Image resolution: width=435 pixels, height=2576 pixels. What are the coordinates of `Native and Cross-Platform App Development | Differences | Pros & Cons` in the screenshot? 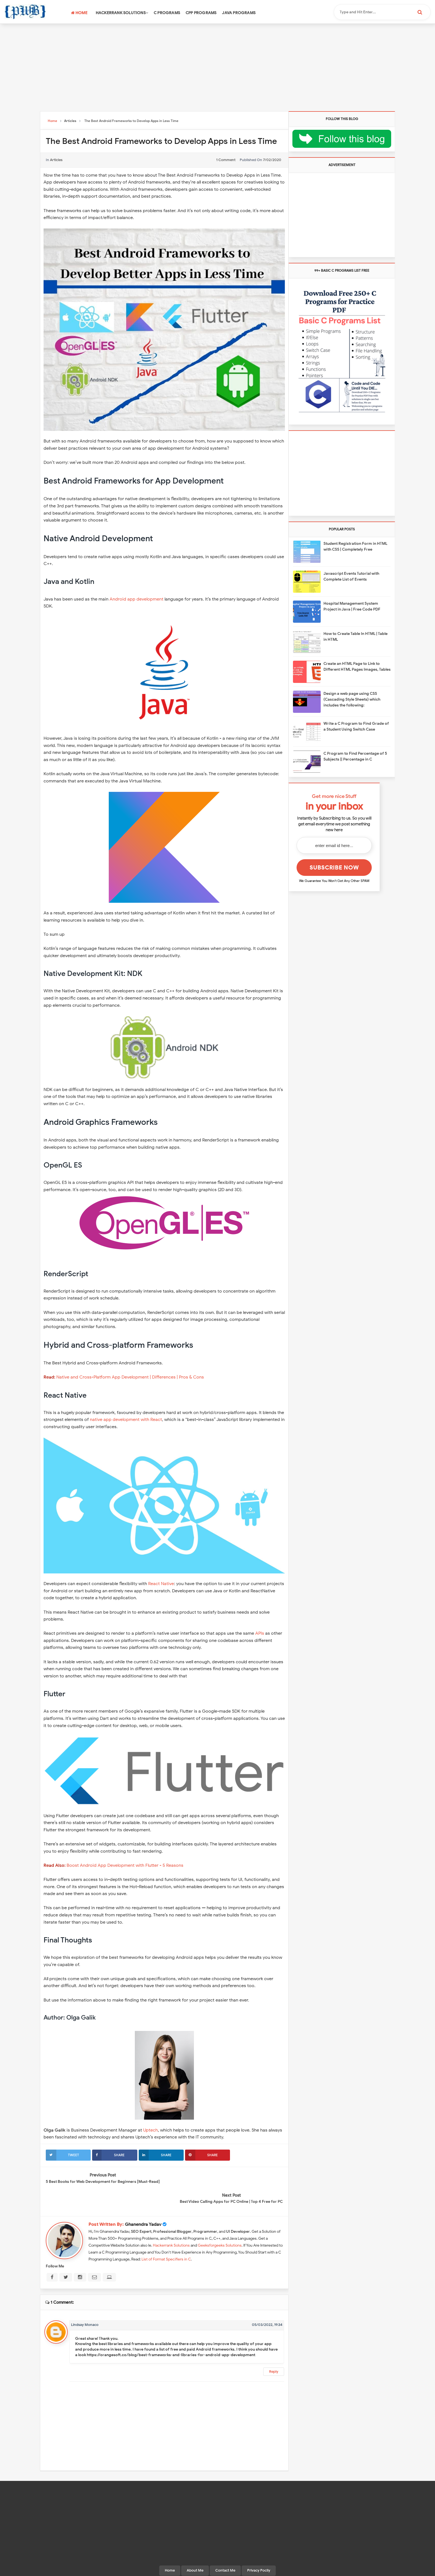 It's located at (130, 1377).